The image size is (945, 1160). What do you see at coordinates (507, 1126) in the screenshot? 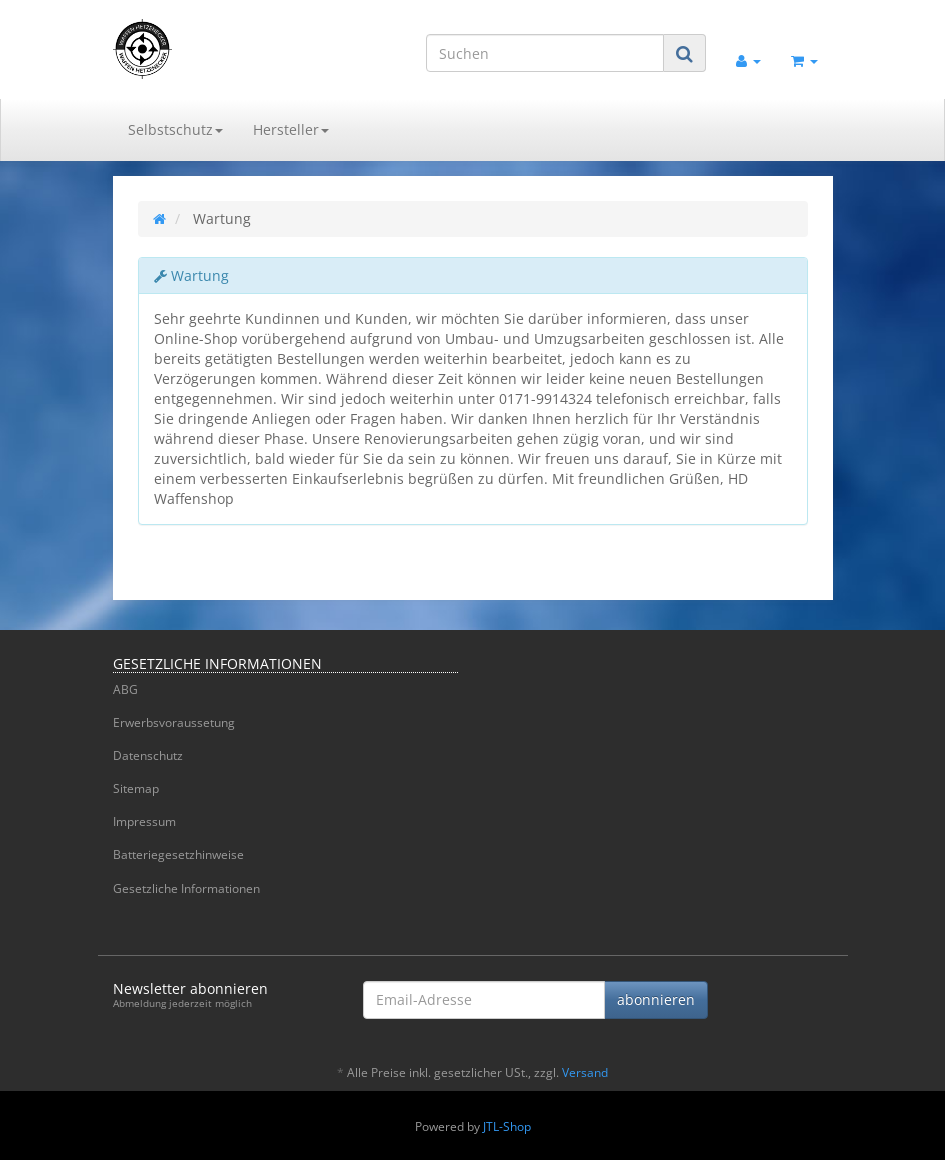
I see `JTL-Shop` at bounding box center [507, 1126].